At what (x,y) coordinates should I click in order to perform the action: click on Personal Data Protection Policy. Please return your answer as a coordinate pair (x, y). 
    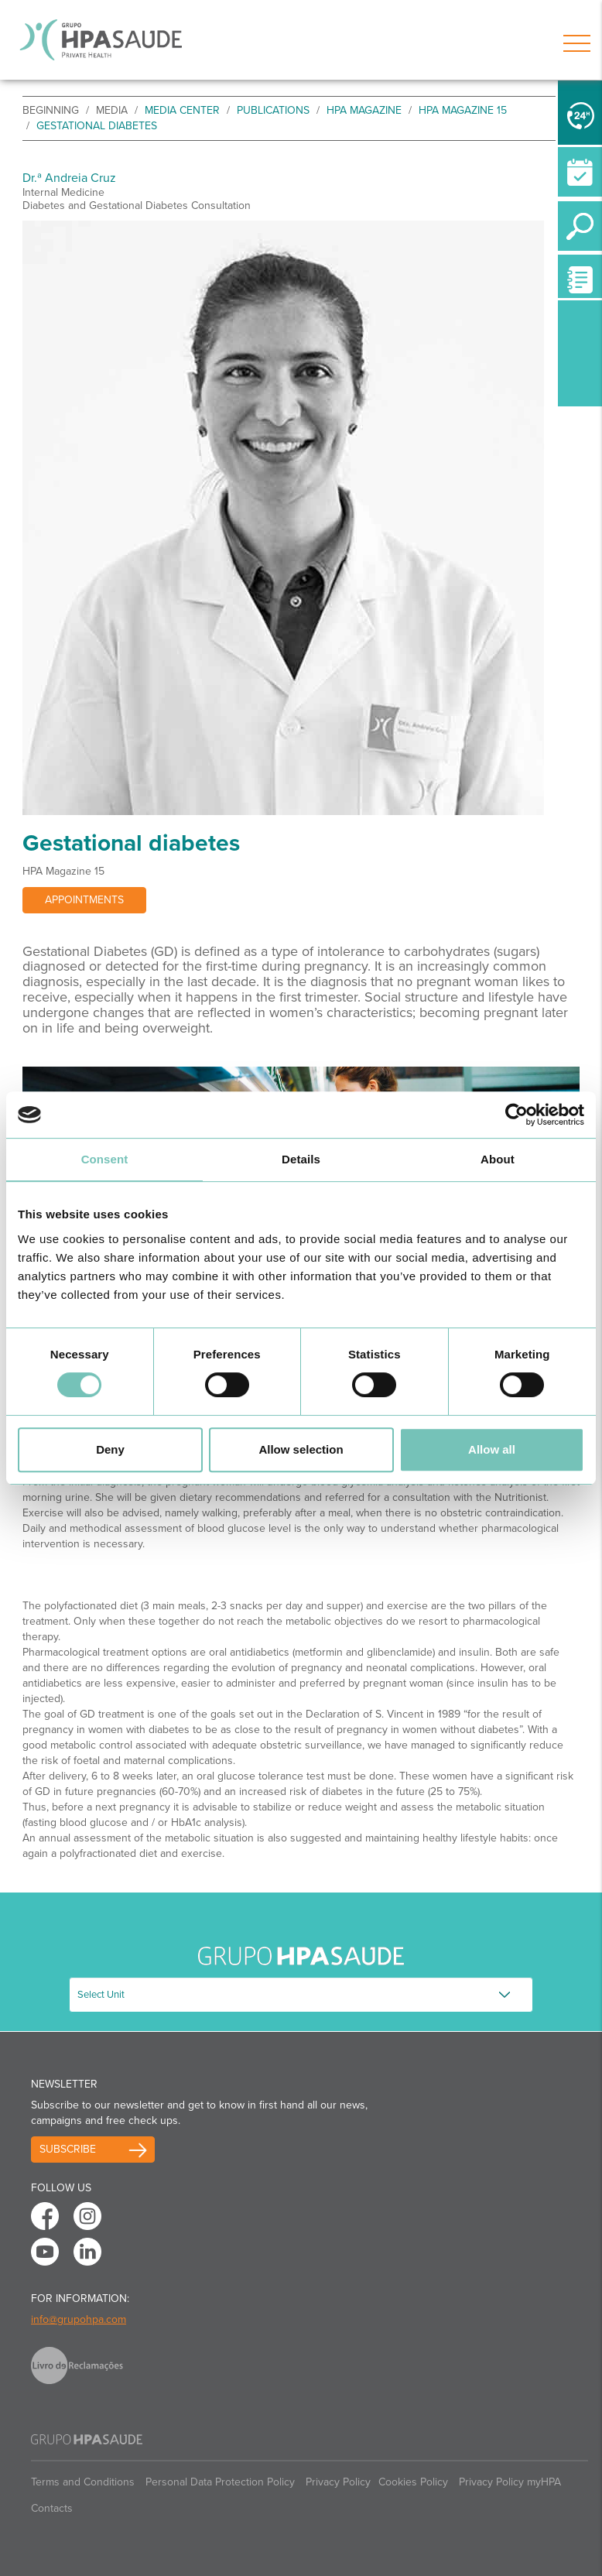
    Looking at the image, I should click on (220, 2482).